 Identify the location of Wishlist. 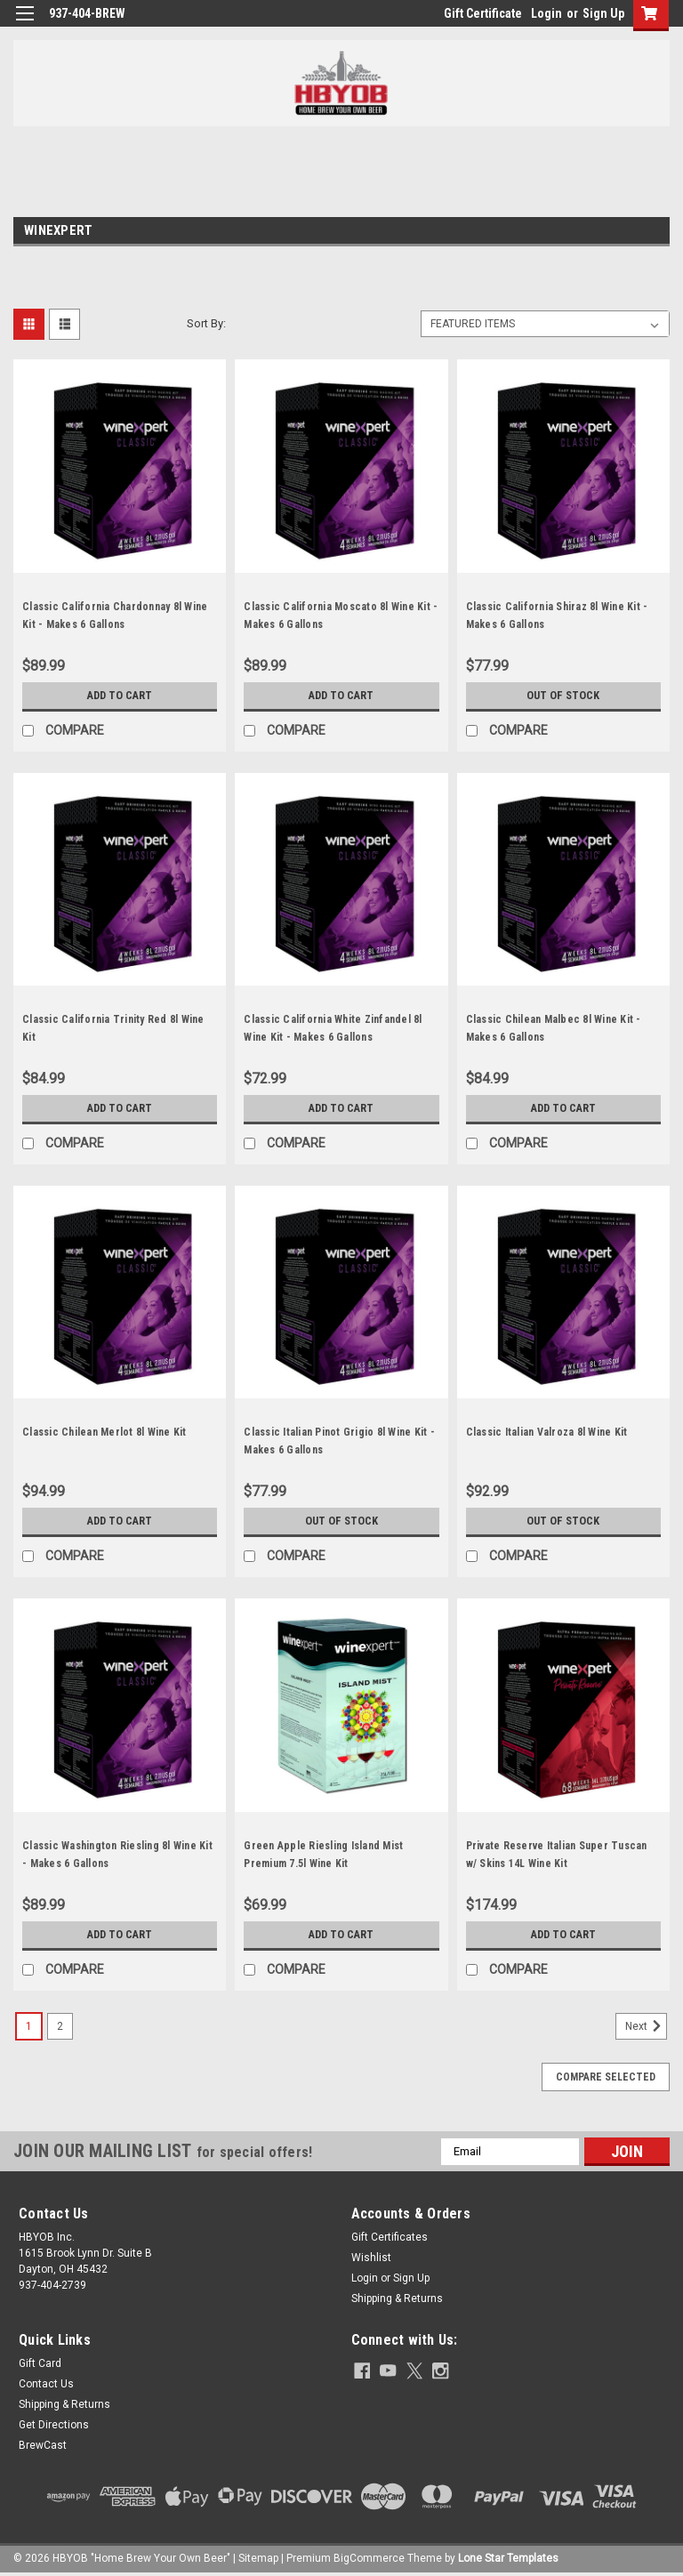
(371, 2257).